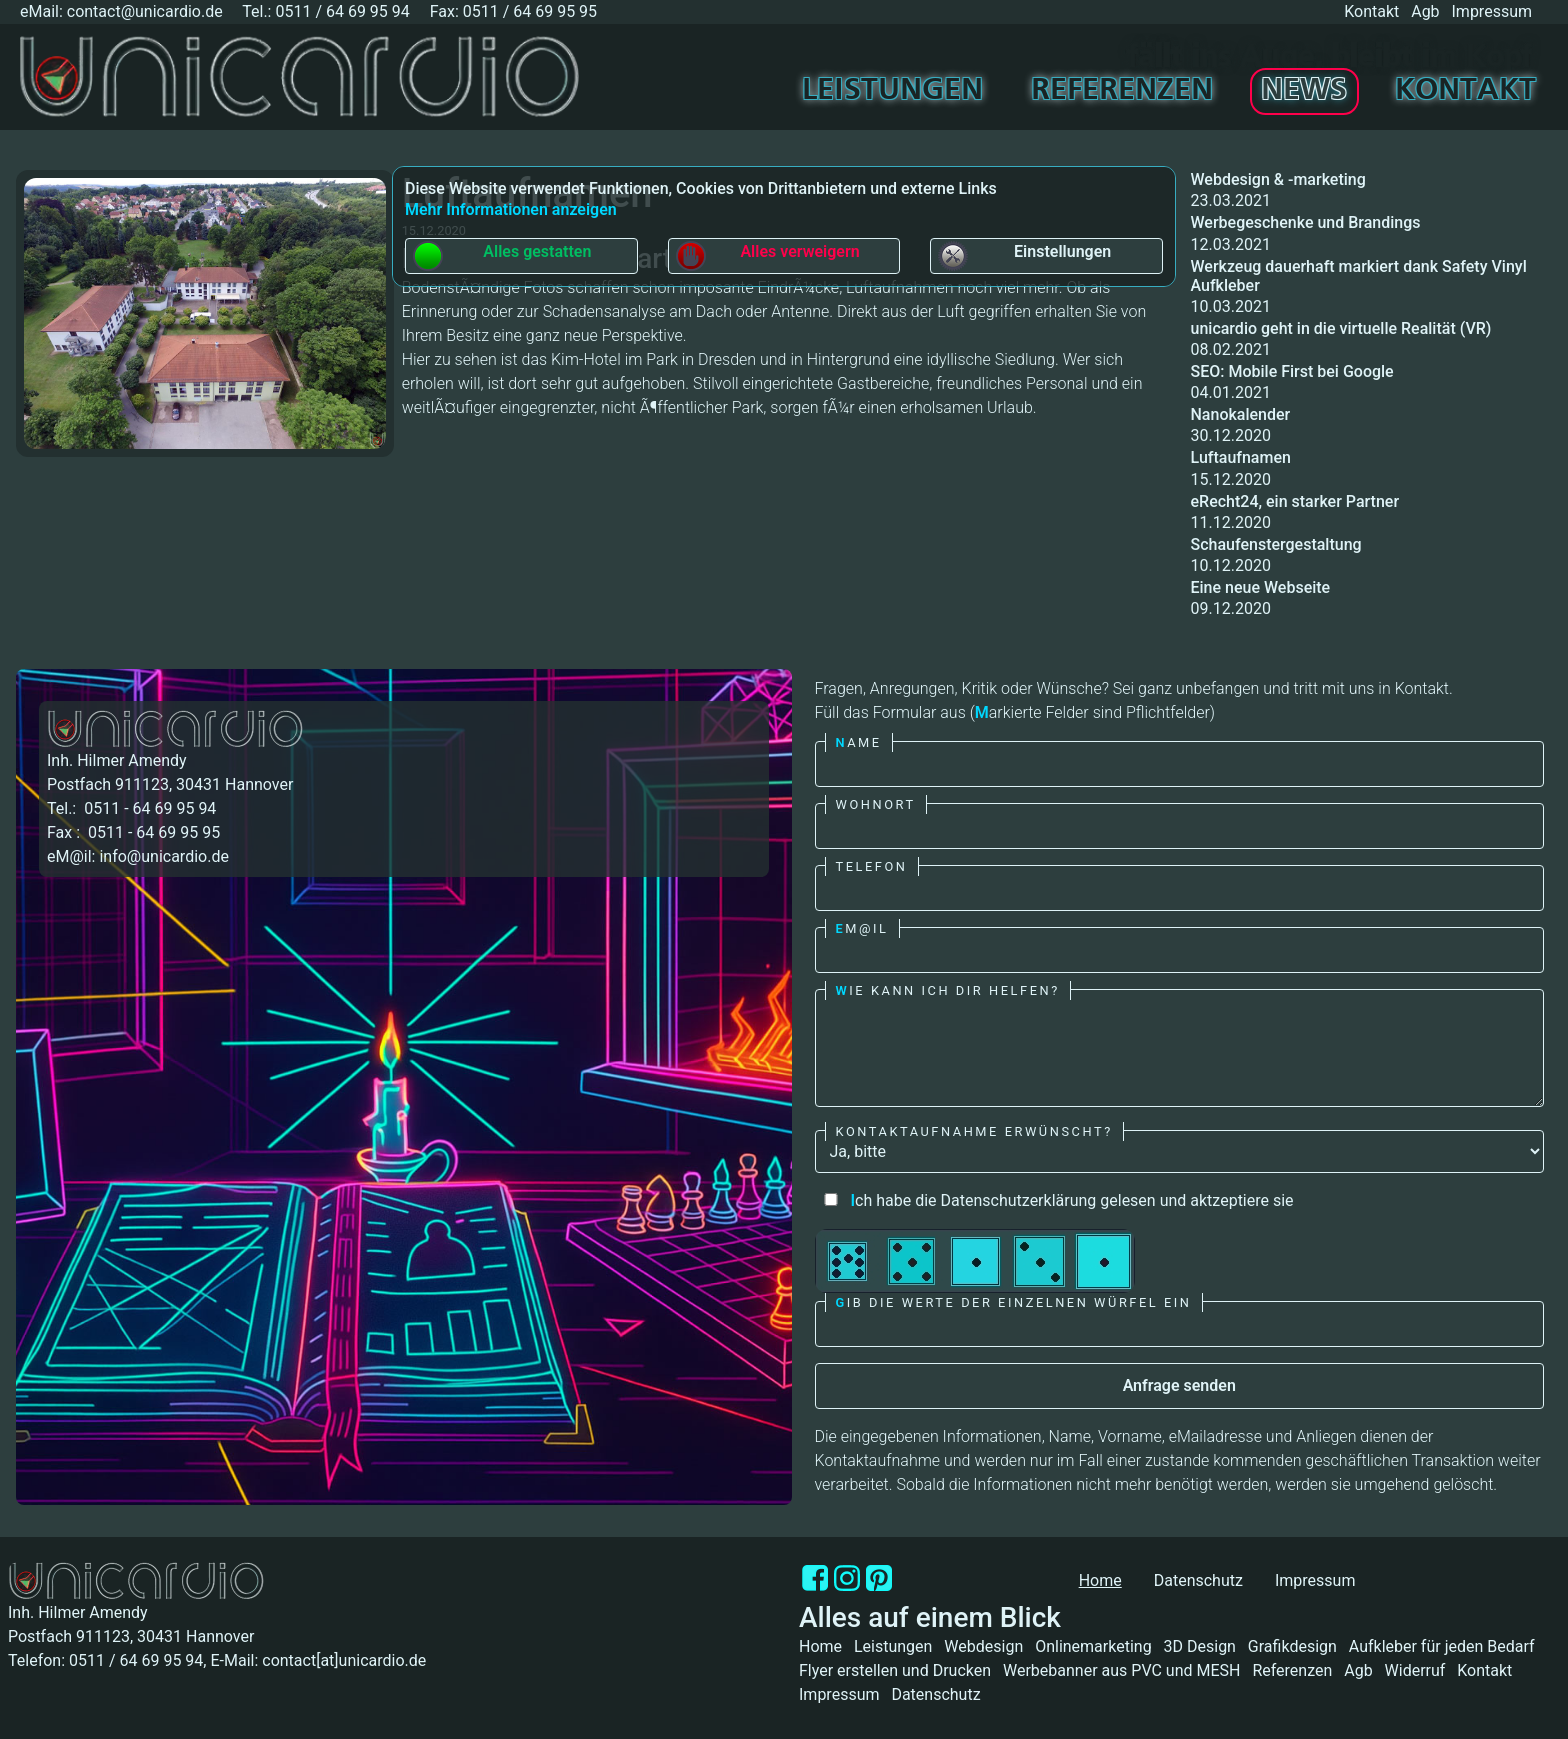 The width and height of the screenshot is (1568, 1739). What do you see at coordinates (1415, 1670) in the screenshot?
I see `Widerruf` at bounding box center [1415, 1670].